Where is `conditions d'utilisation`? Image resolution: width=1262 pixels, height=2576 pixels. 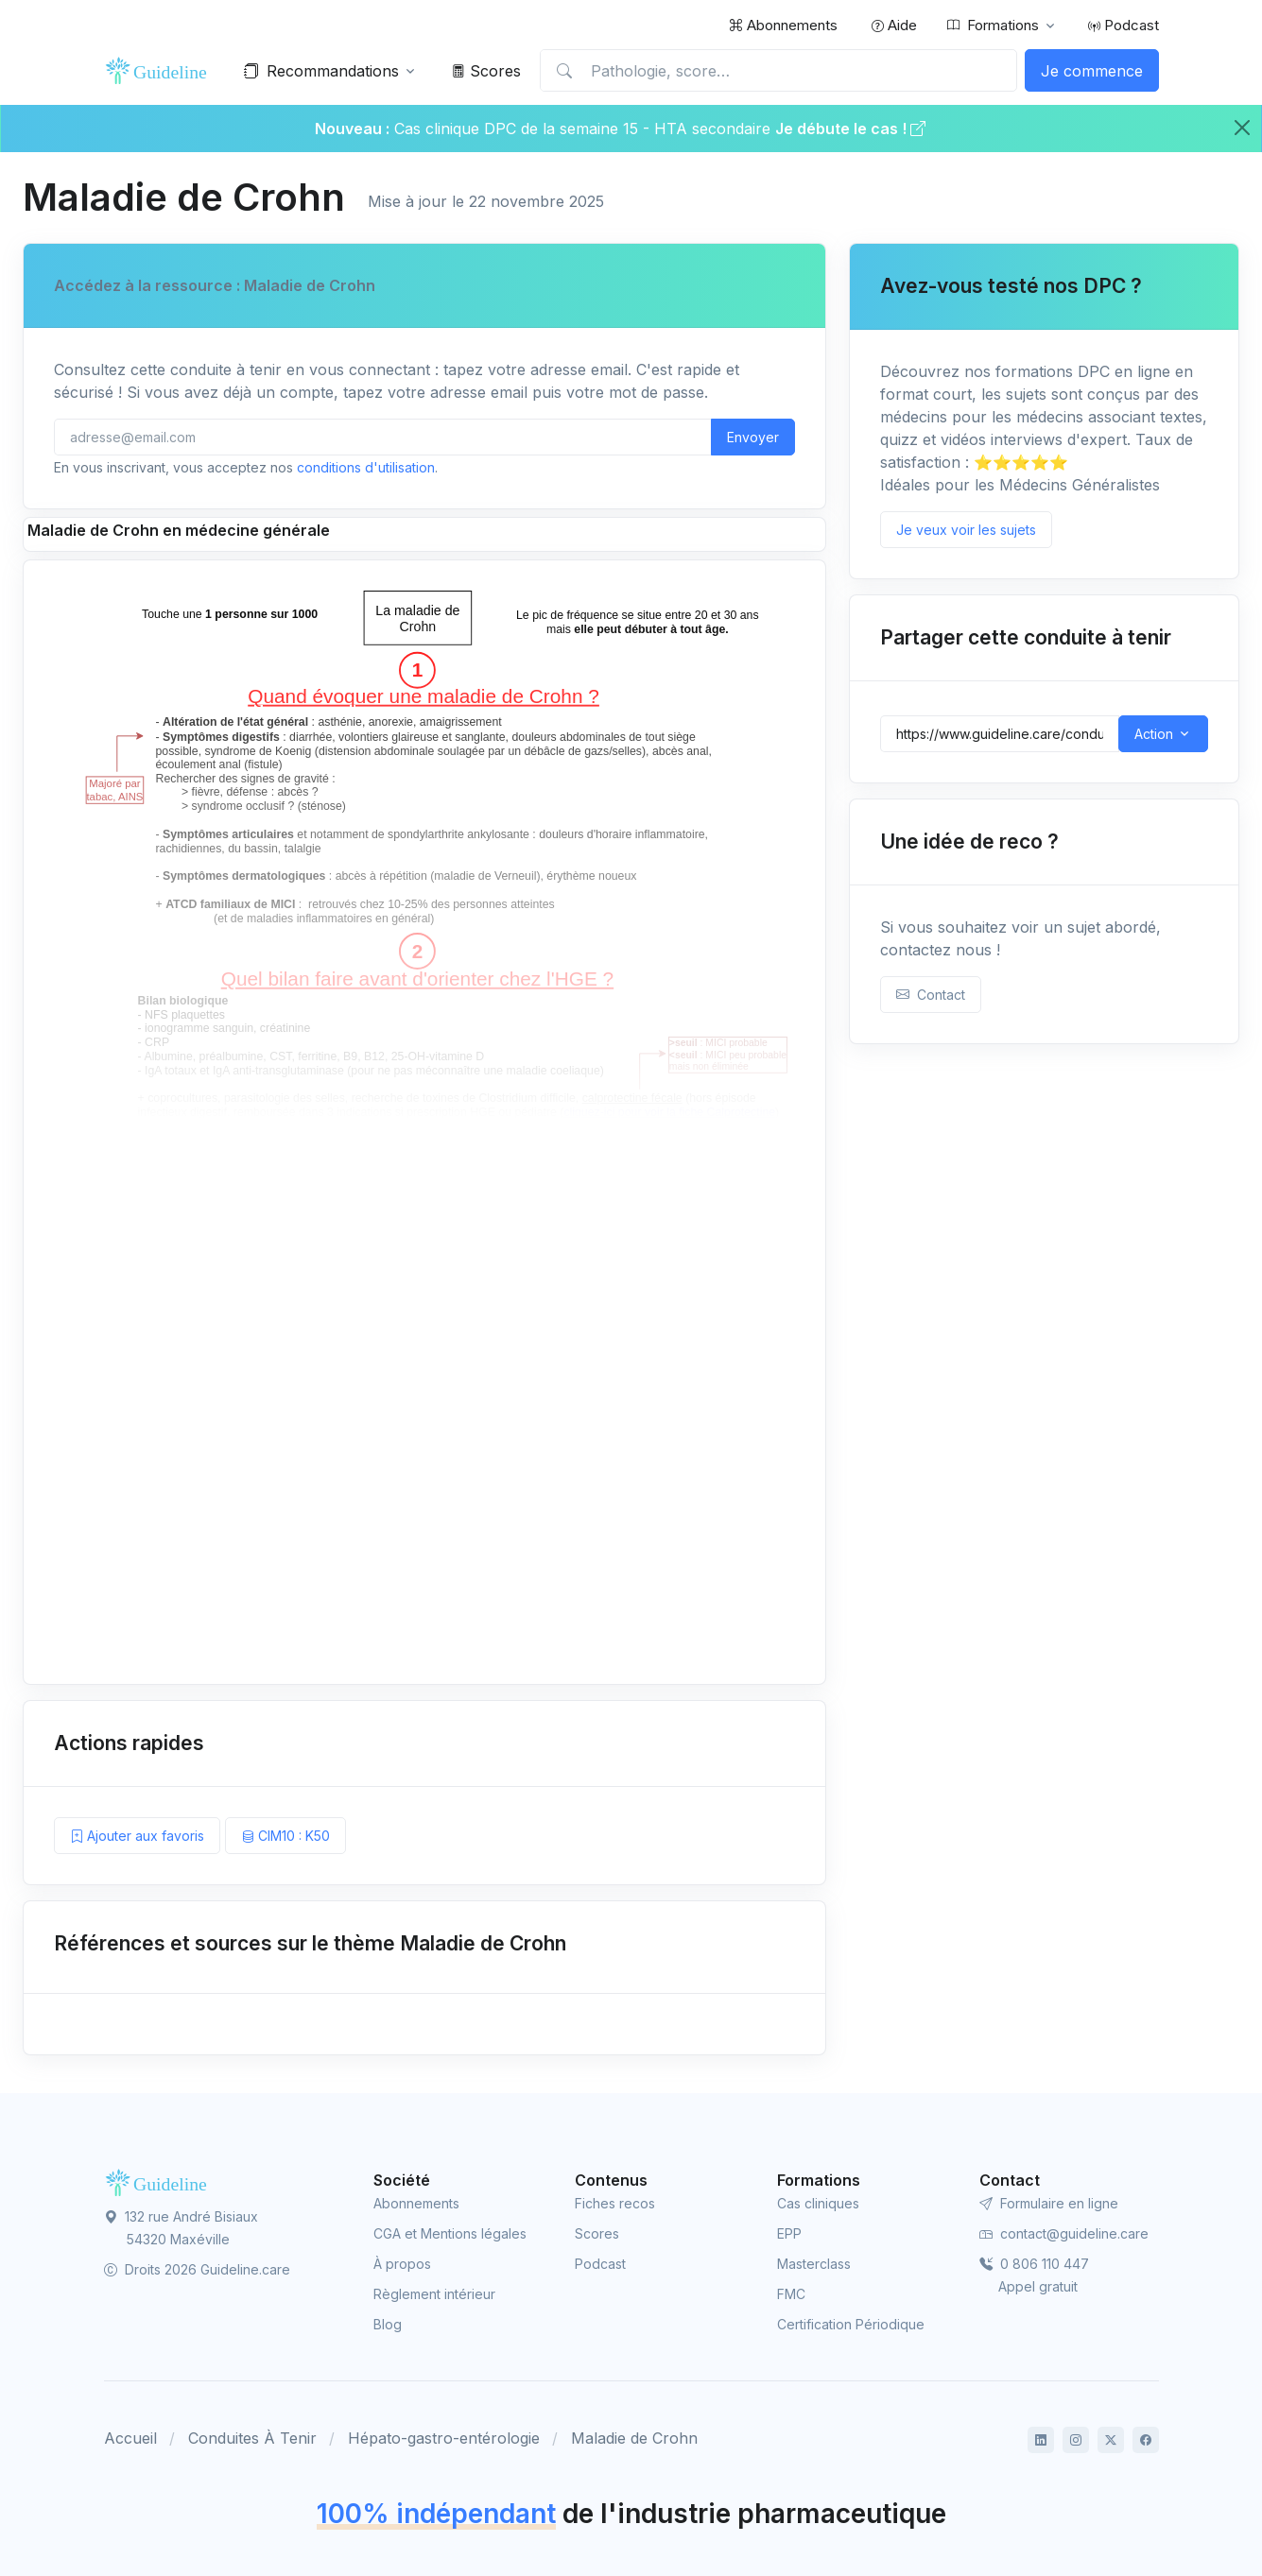 conditions d'utilisation is located at coordinates (366, 467).